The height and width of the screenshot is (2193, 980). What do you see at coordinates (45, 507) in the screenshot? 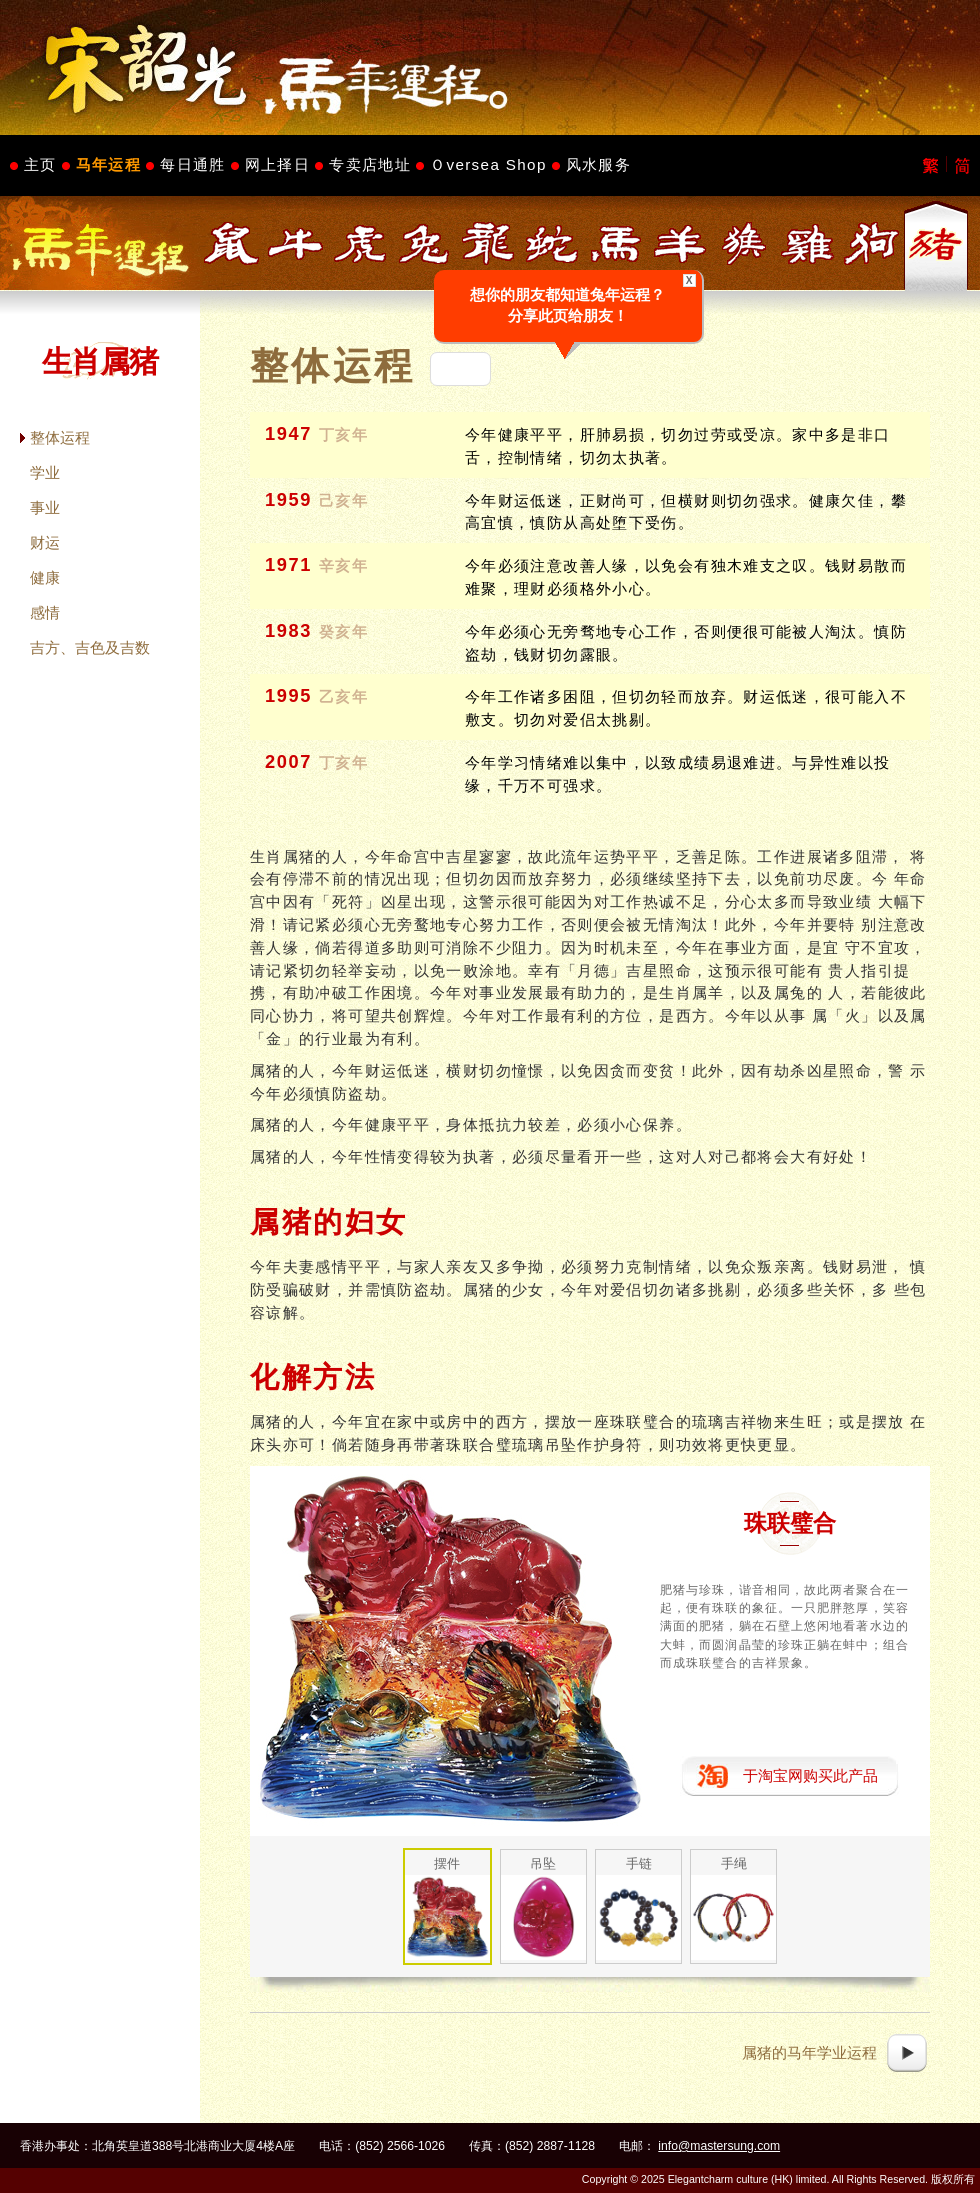
I see `事业` at bounding box center [45, 507].